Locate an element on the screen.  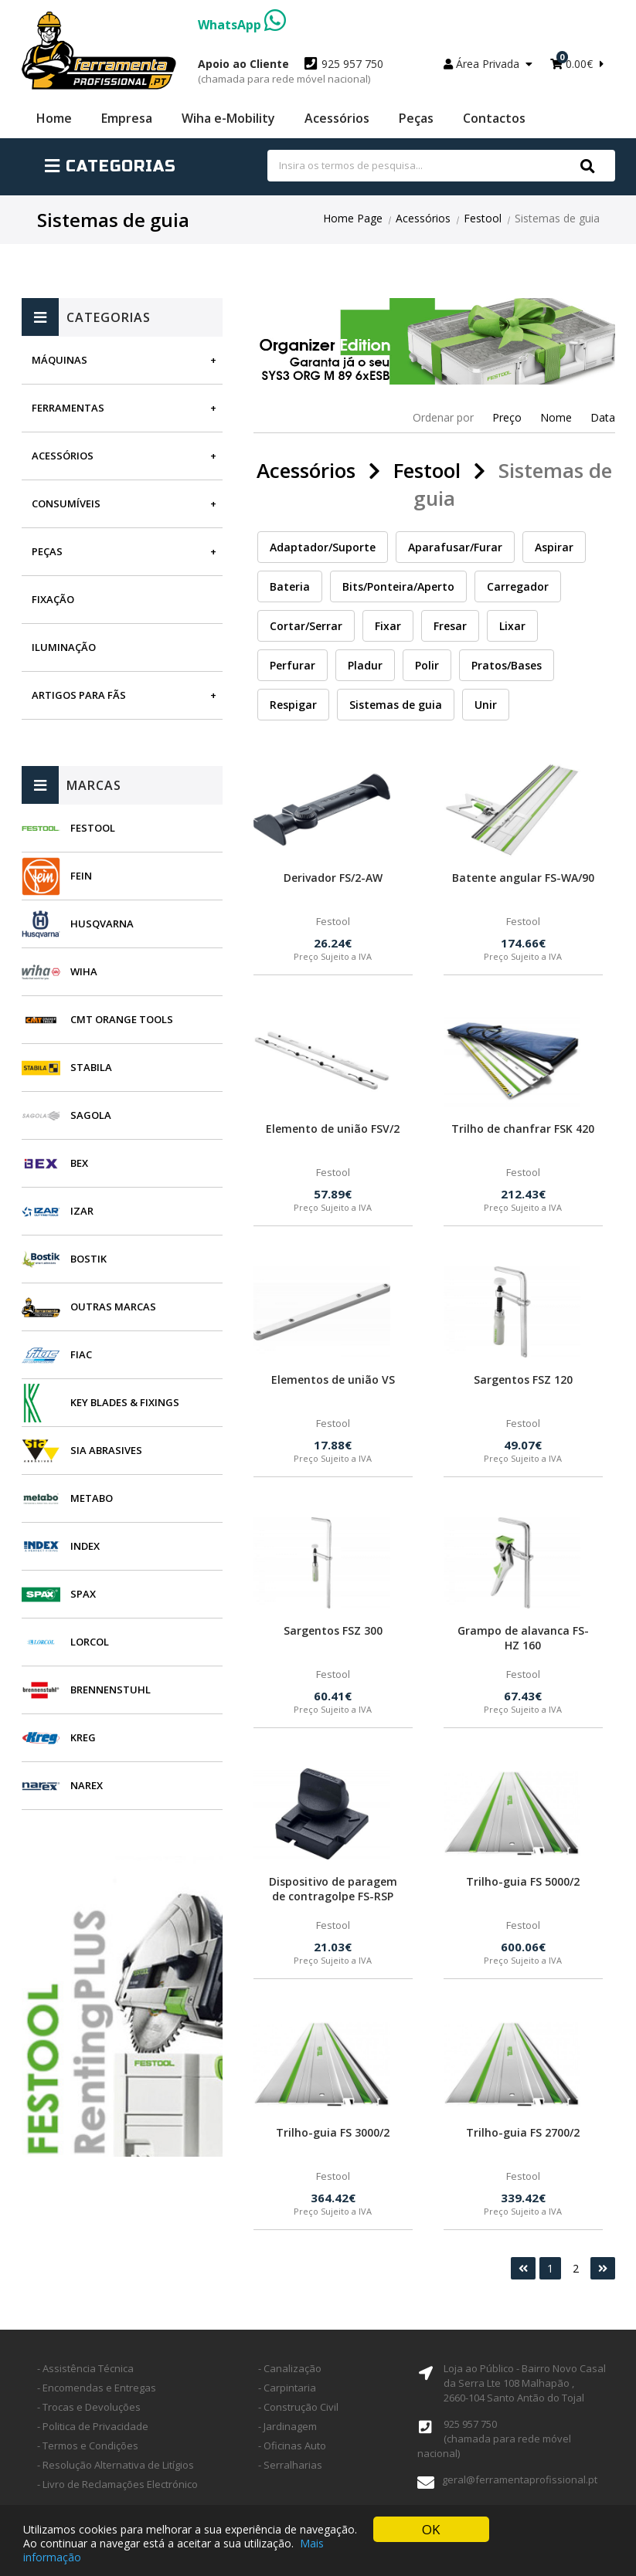
Empresa is located at coordinates (126, 118).